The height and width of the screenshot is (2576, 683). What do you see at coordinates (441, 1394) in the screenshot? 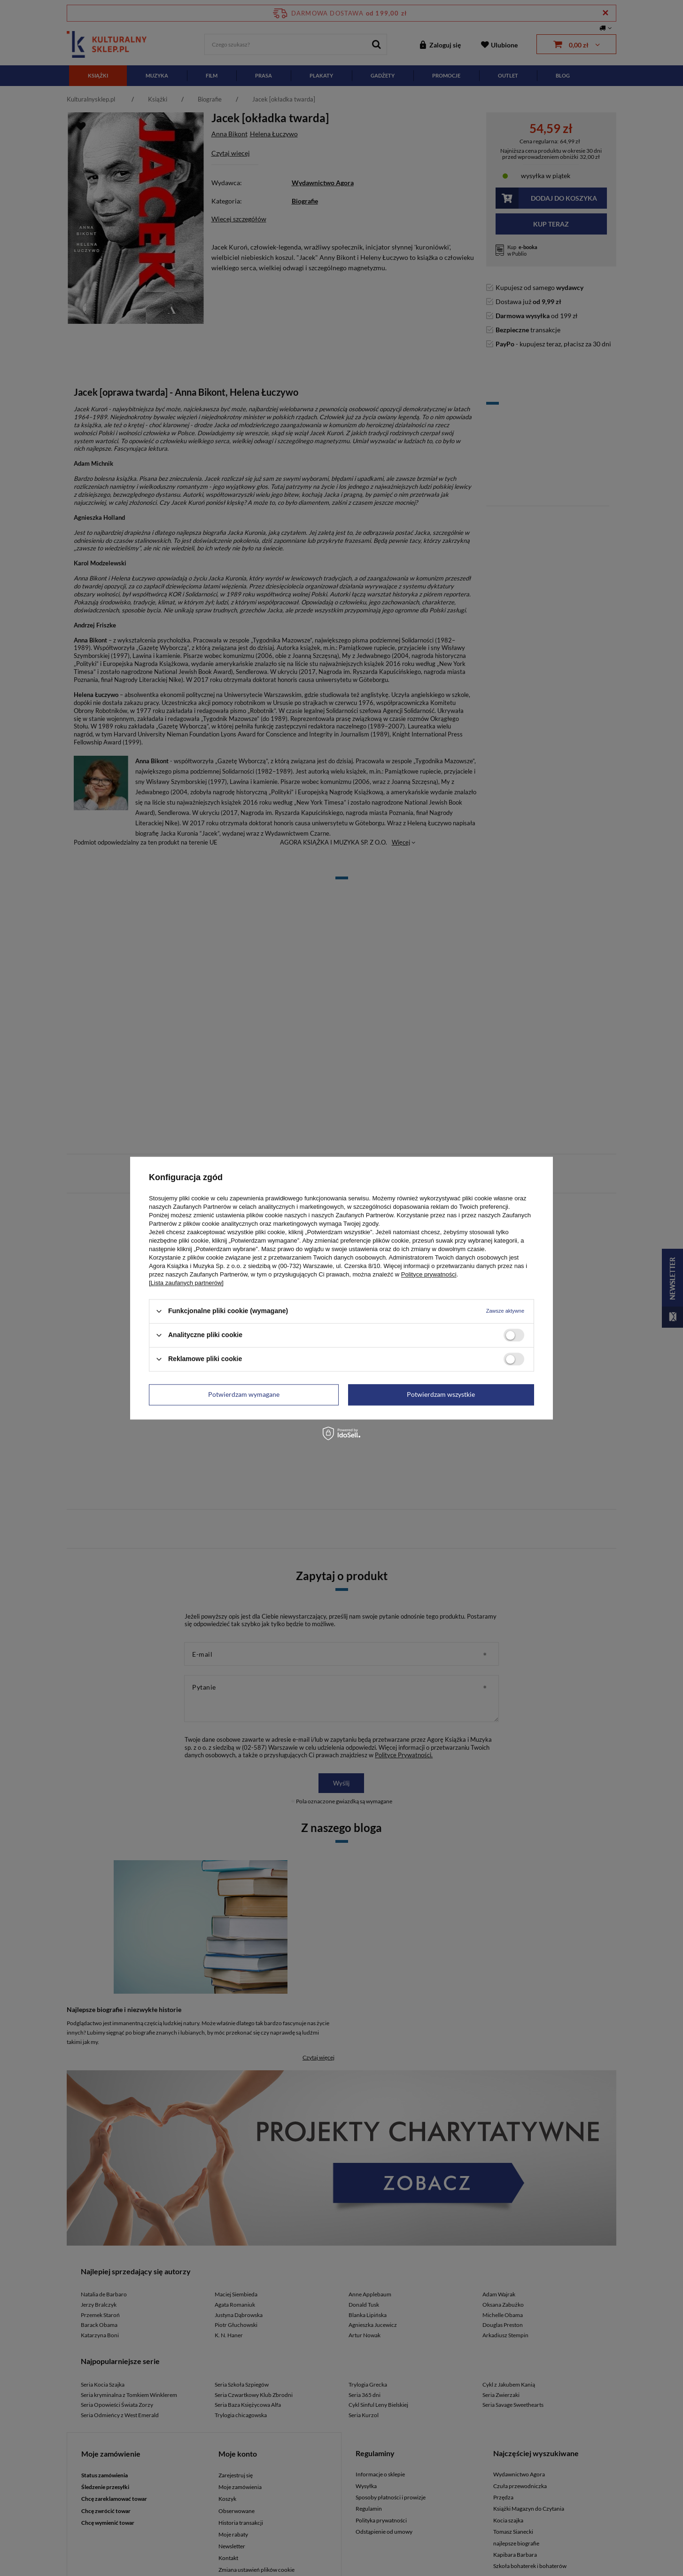
I see `Potwierdzam wszystkie` at bounding box center [441, 1394].